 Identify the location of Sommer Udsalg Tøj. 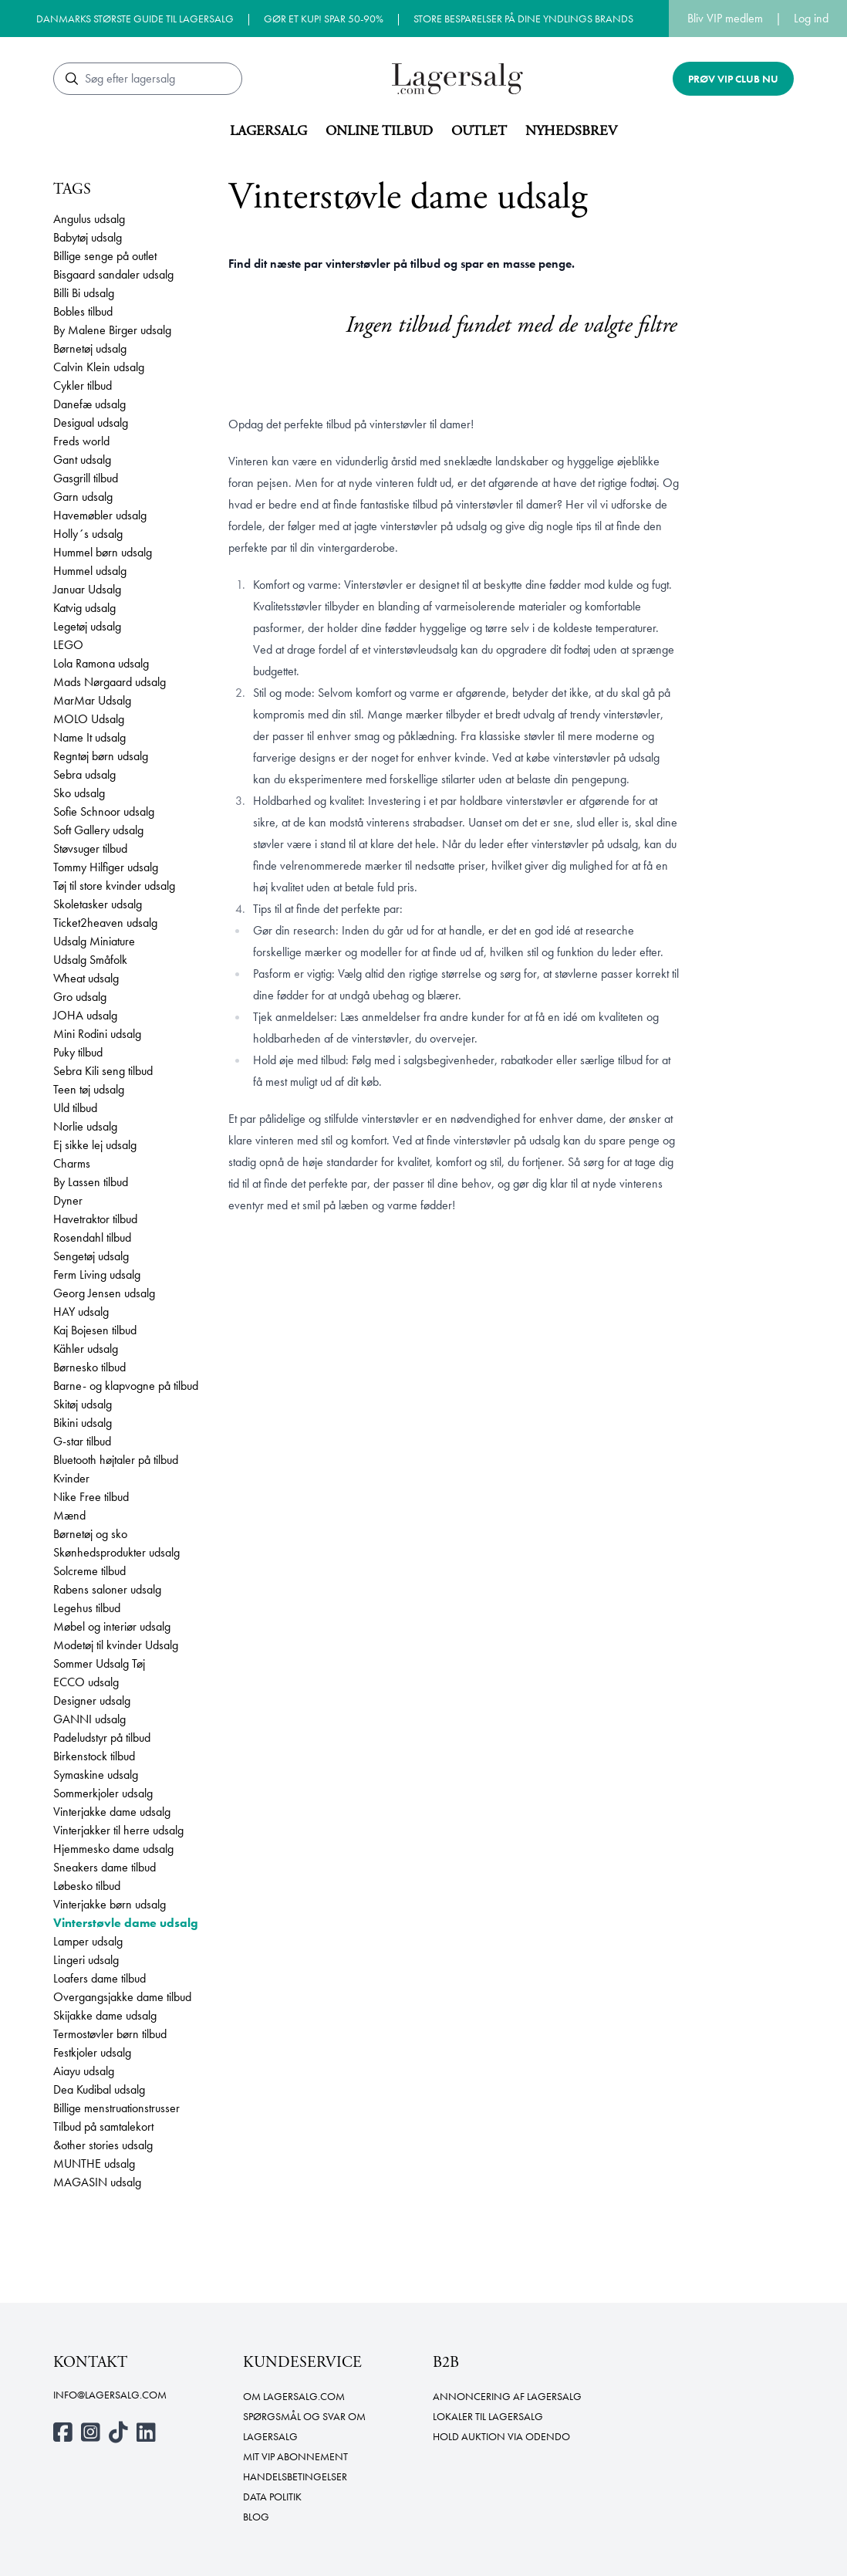
(99, 1663).